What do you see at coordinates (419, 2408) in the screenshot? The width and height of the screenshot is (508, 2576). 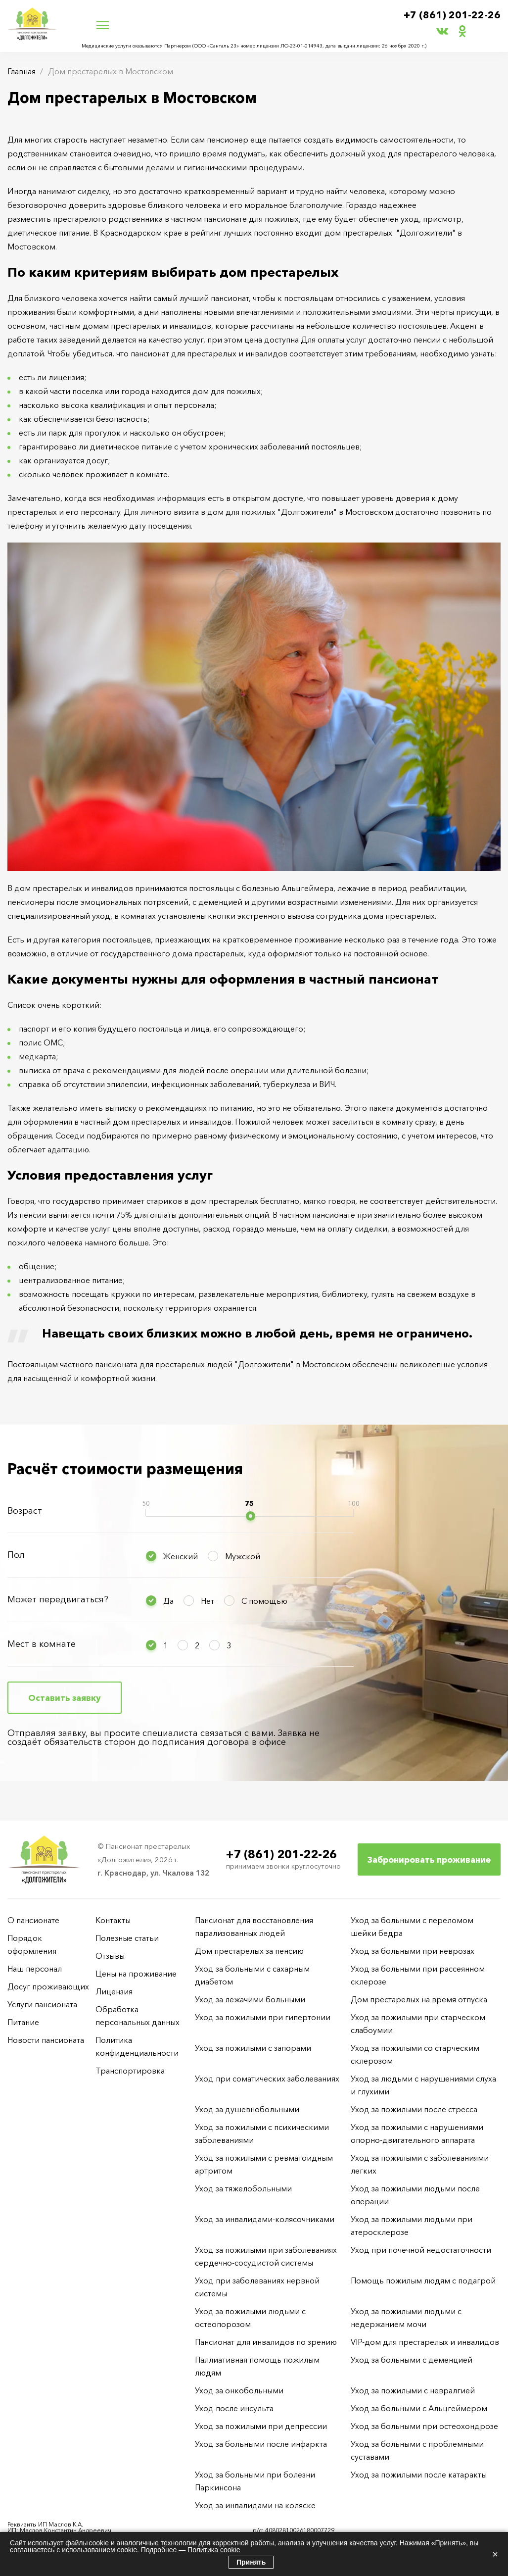 I see `Уход за больными с Альцгеймером` at bounding box center [419, 2408].